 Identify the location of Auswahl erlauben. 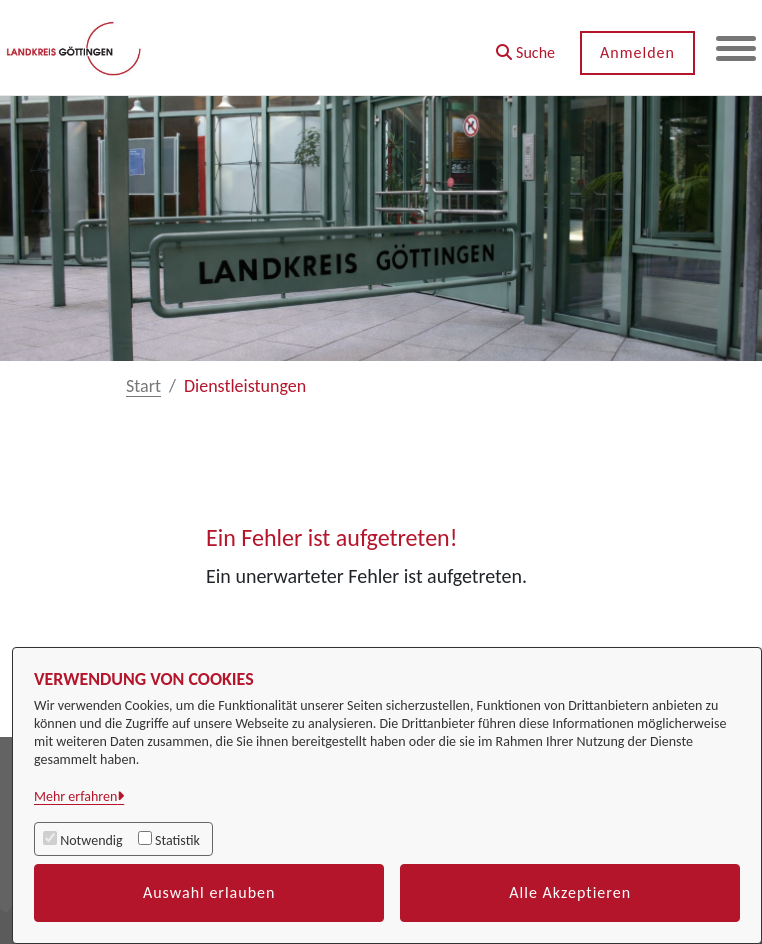
(209, 892).